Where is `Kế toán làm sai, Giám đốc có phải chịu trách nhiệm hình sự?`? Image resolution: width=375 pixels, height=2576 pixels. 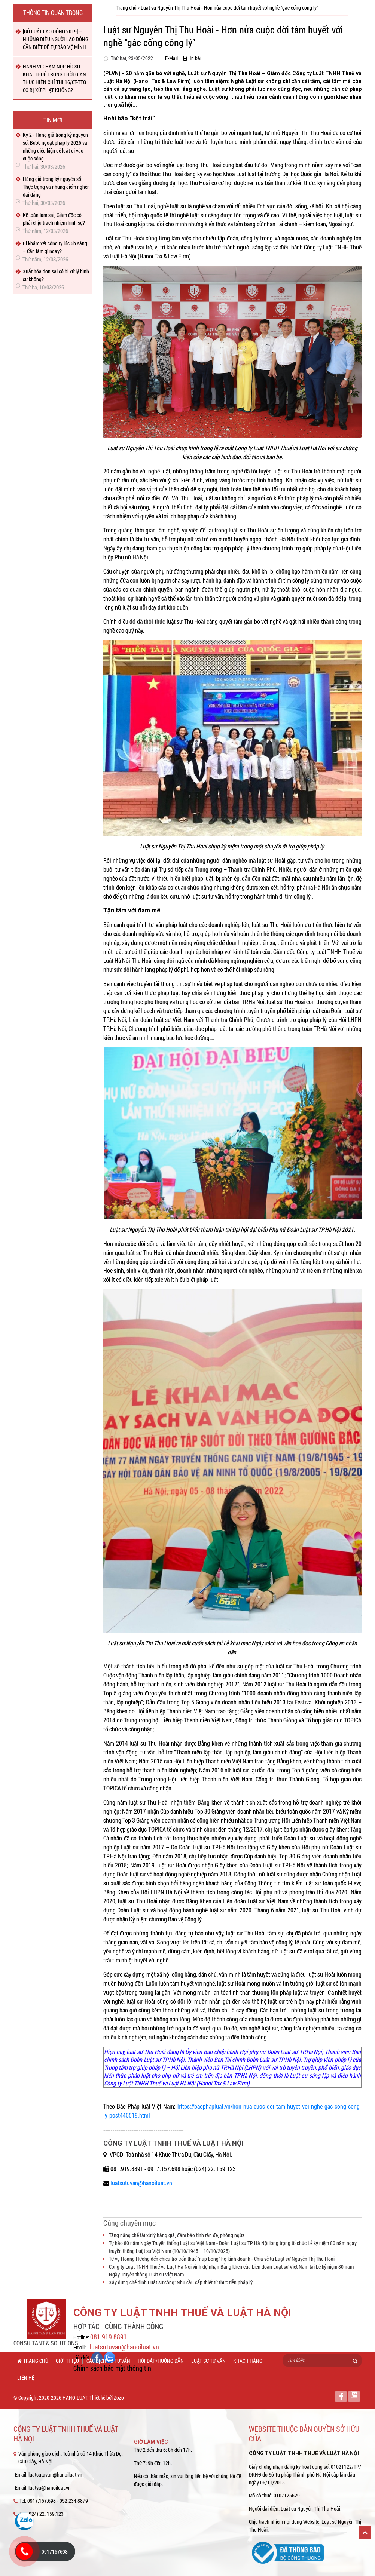 Kế toán làm sai, Giám đốc có phải chịu trách nhiệm hình sự? is located at coordinates (54, 218).